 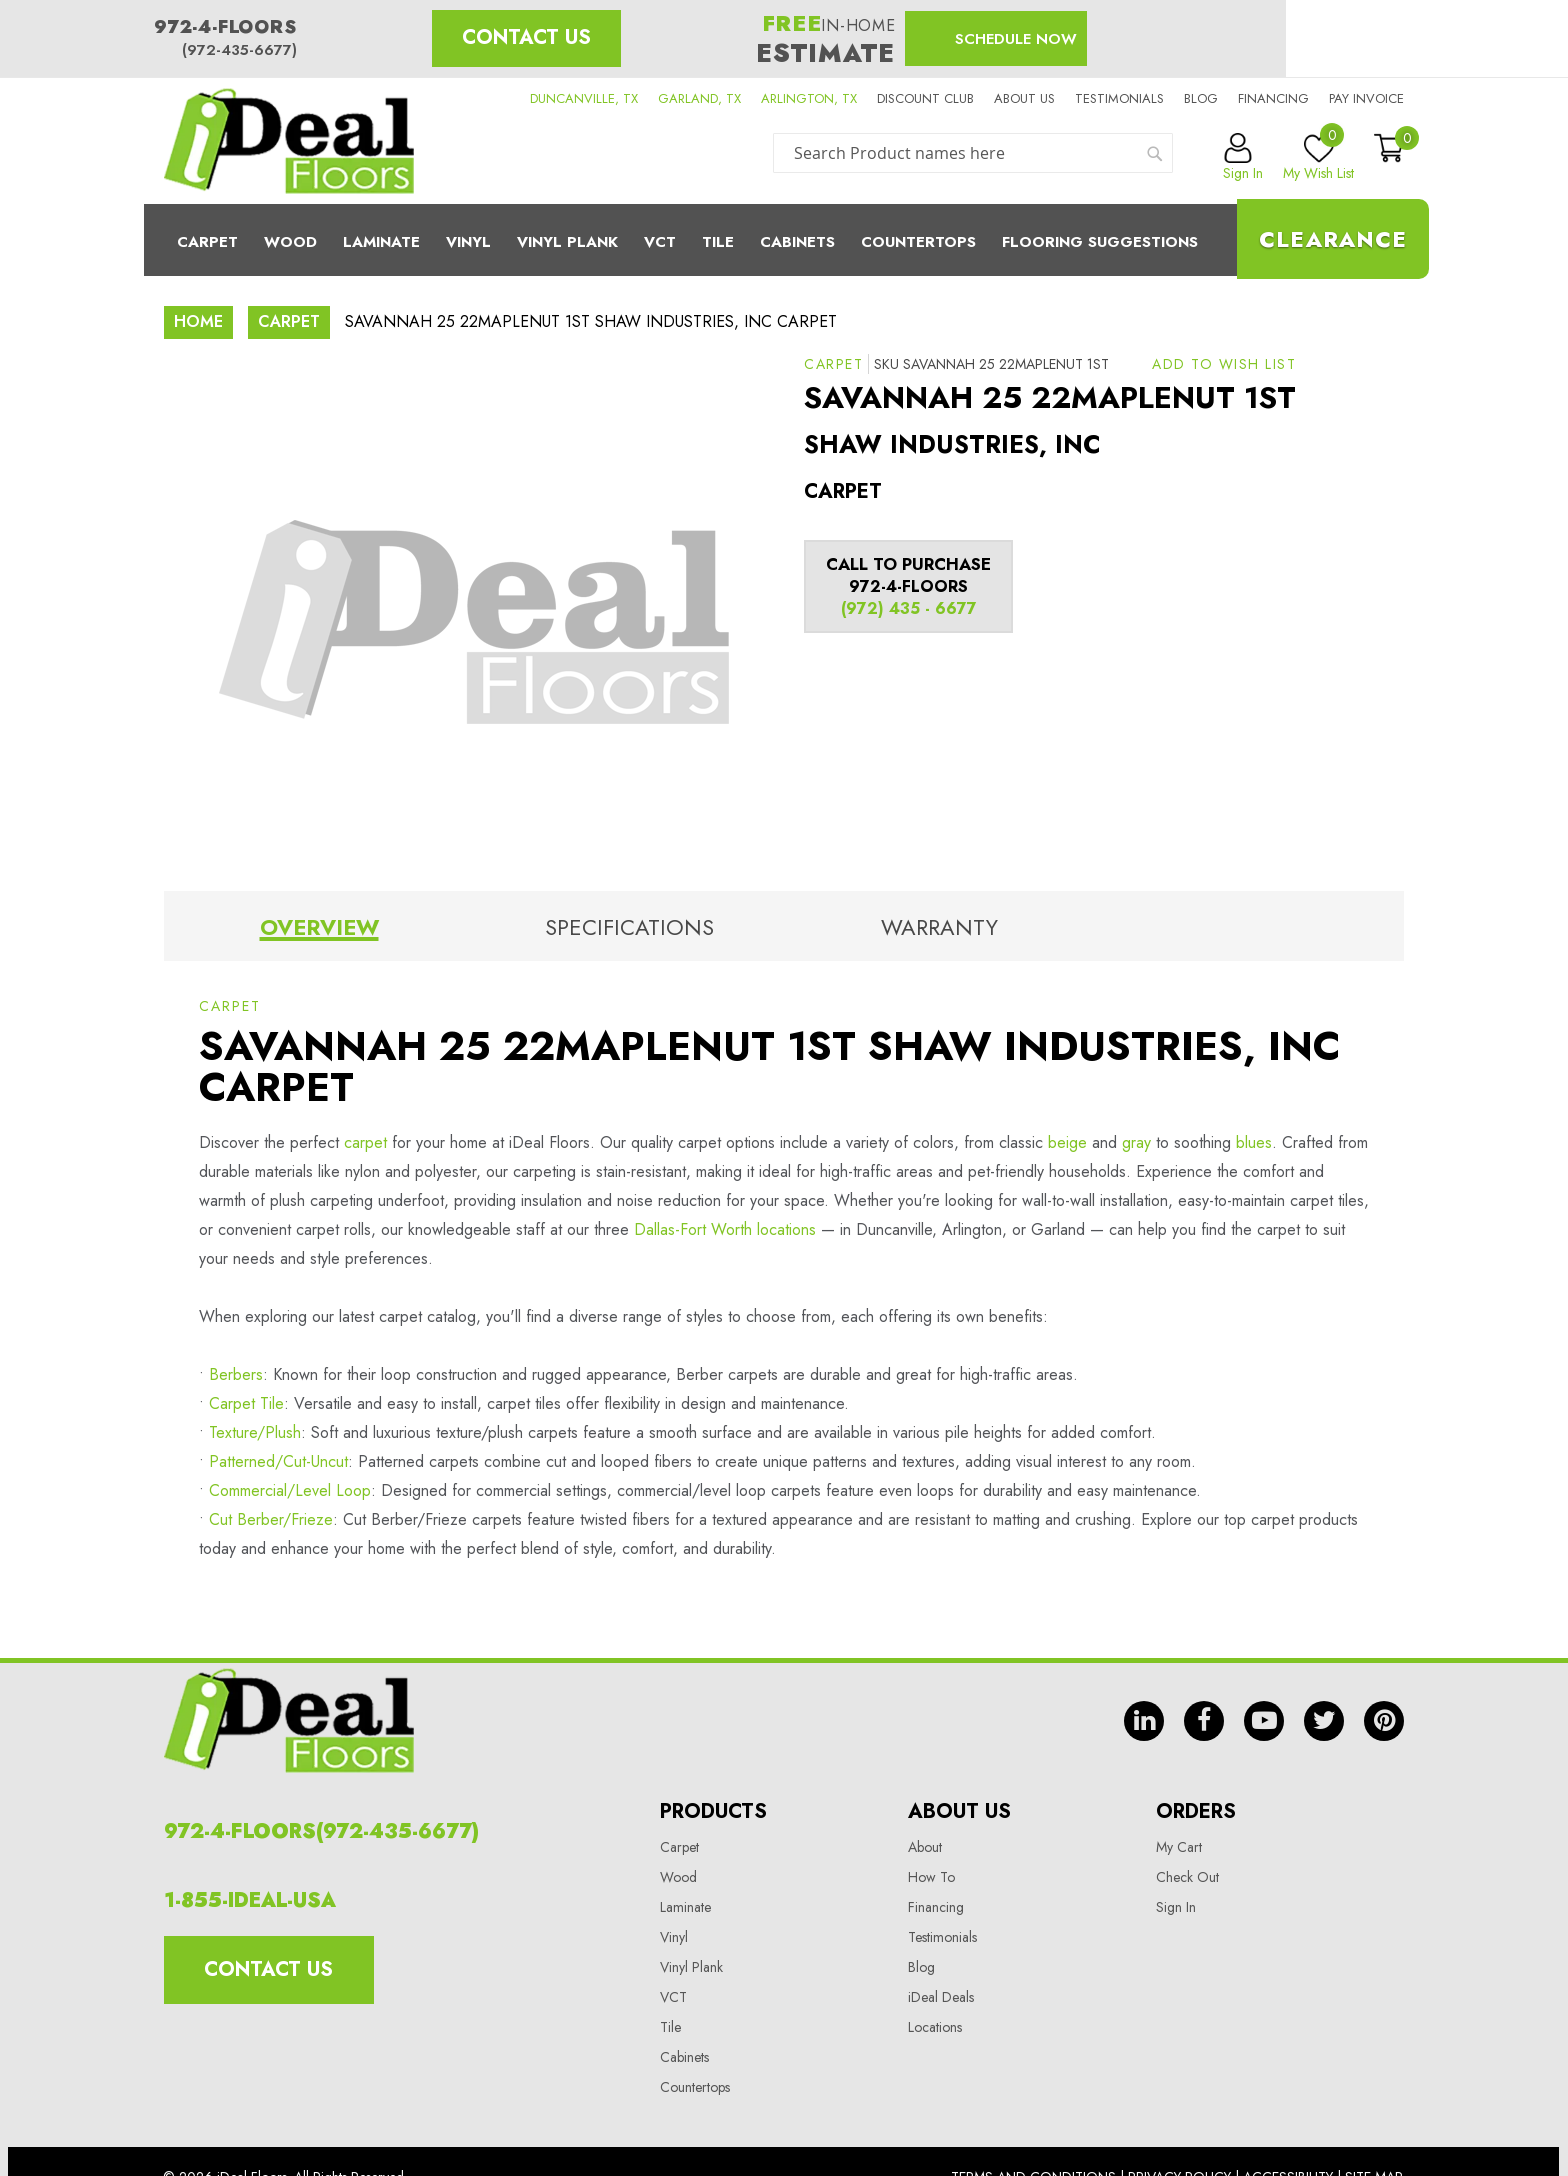 What do you see at coordinates (584, 98) in the screenshot?
I see `DUNCANVILLE, TX` at bounding box center [584, 98].